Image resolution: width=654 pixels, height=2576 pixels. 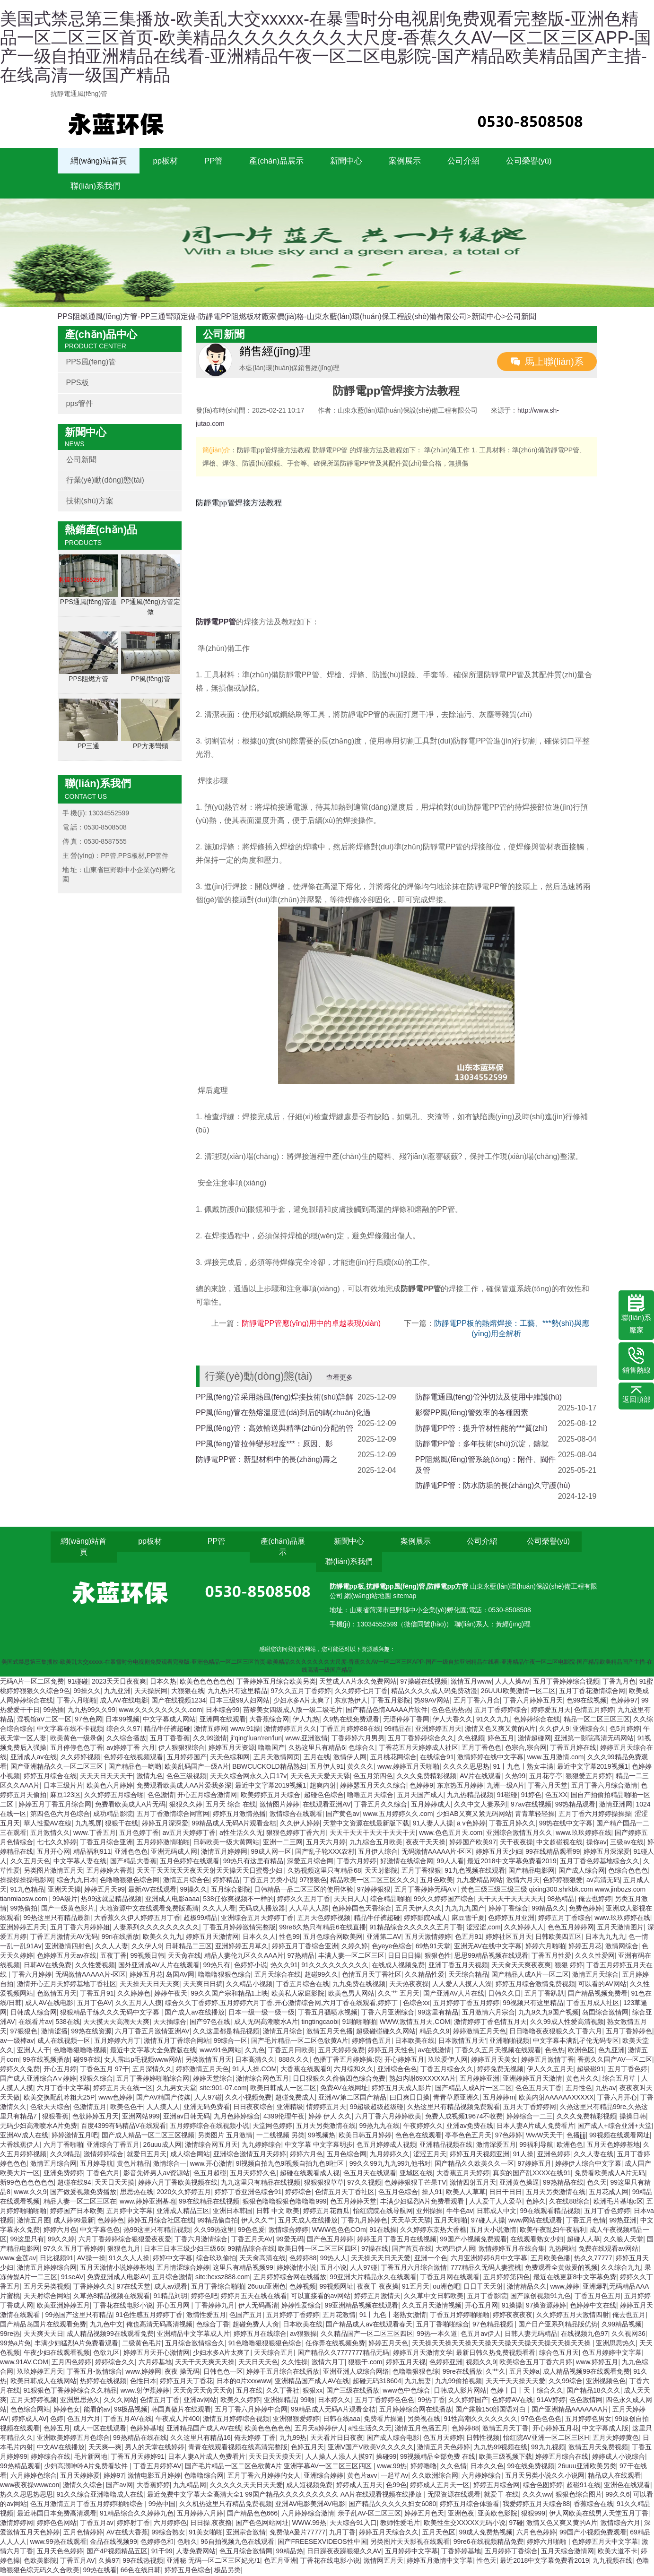 What do you see at coordinates (433, 2297) in the screenshot?
I see `久久草中文日韩欧美` at bounding box center [433, 2297].